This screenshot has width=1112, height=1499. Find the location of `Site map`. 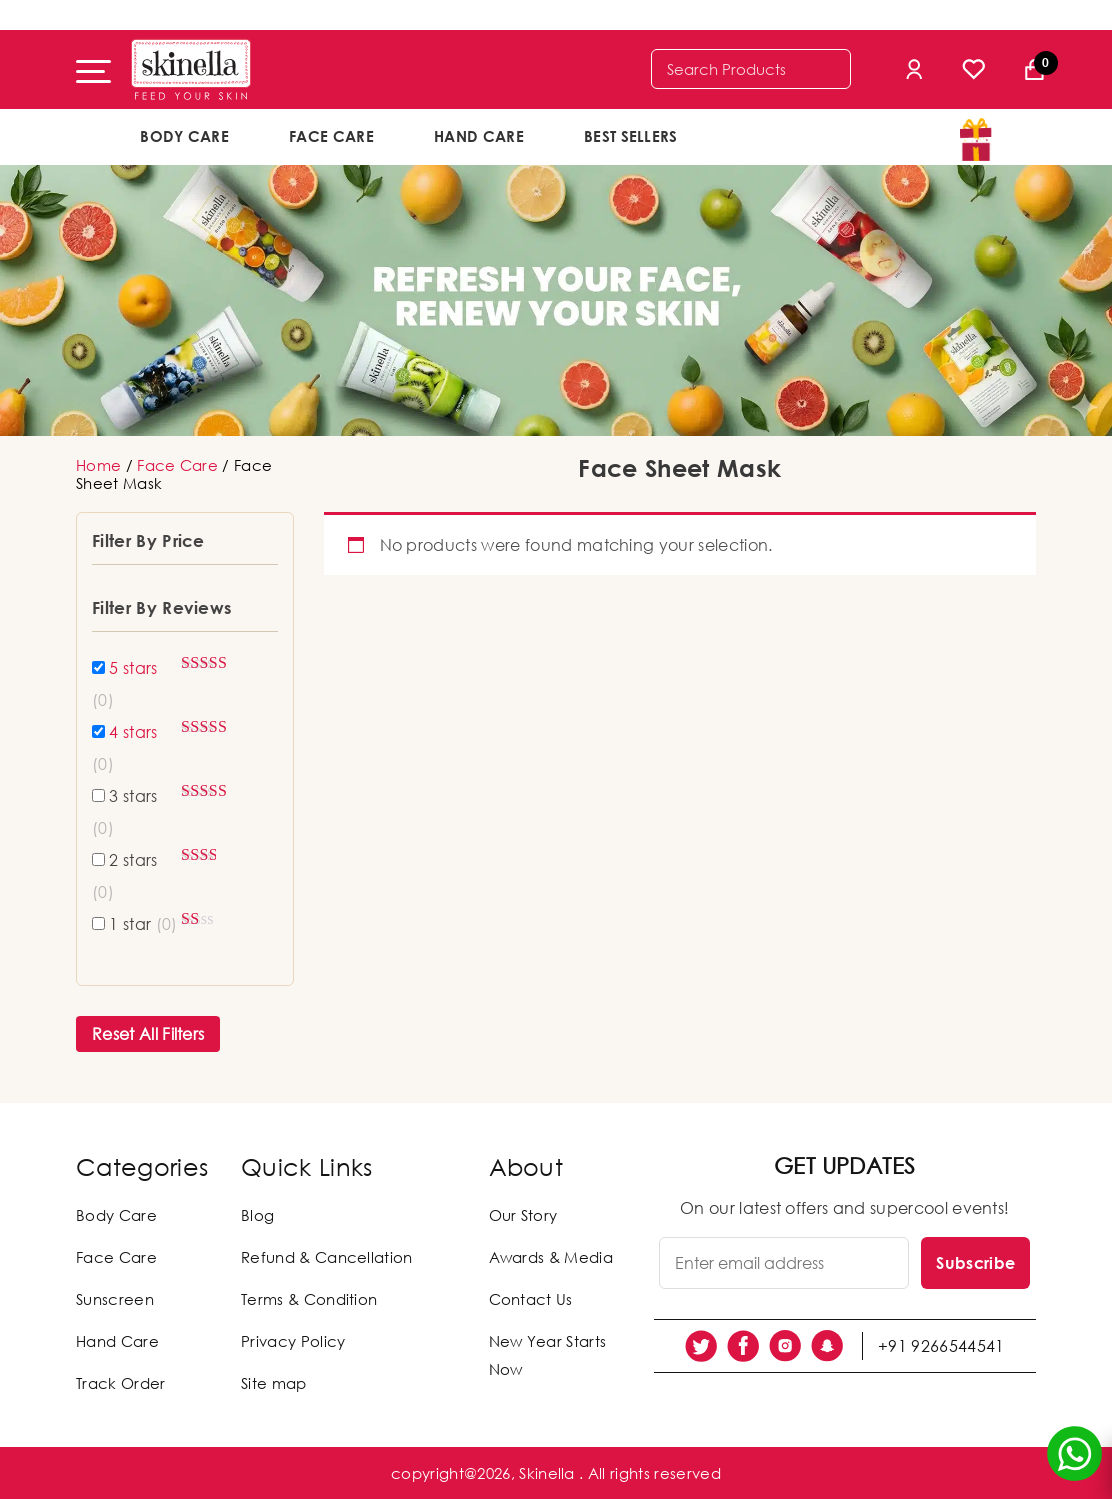

Site map is located at coordinates (274, 1383).